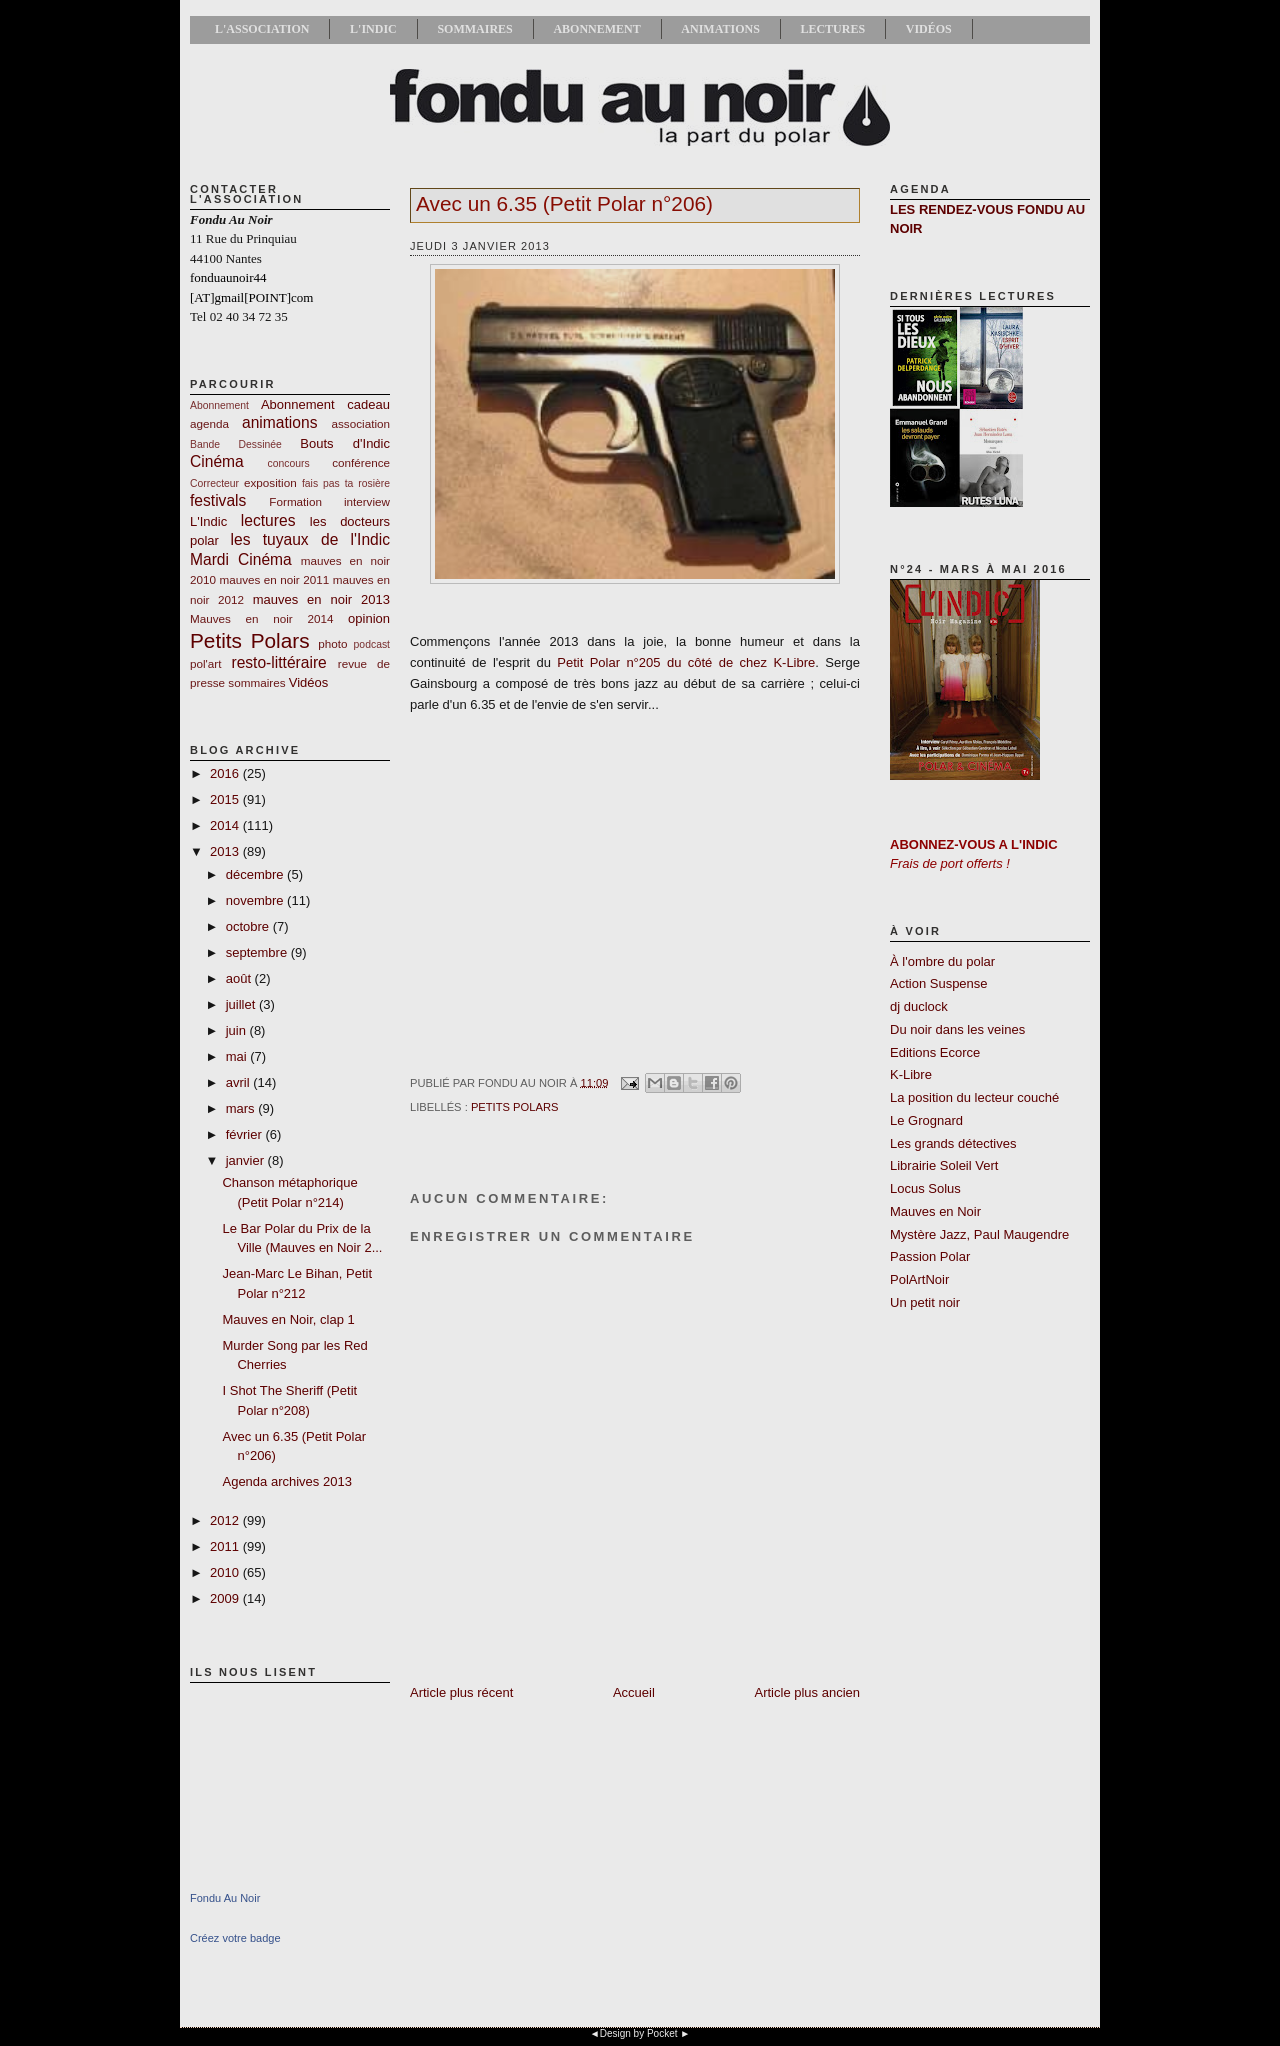  I want to click on exposition, so click(270, 482).